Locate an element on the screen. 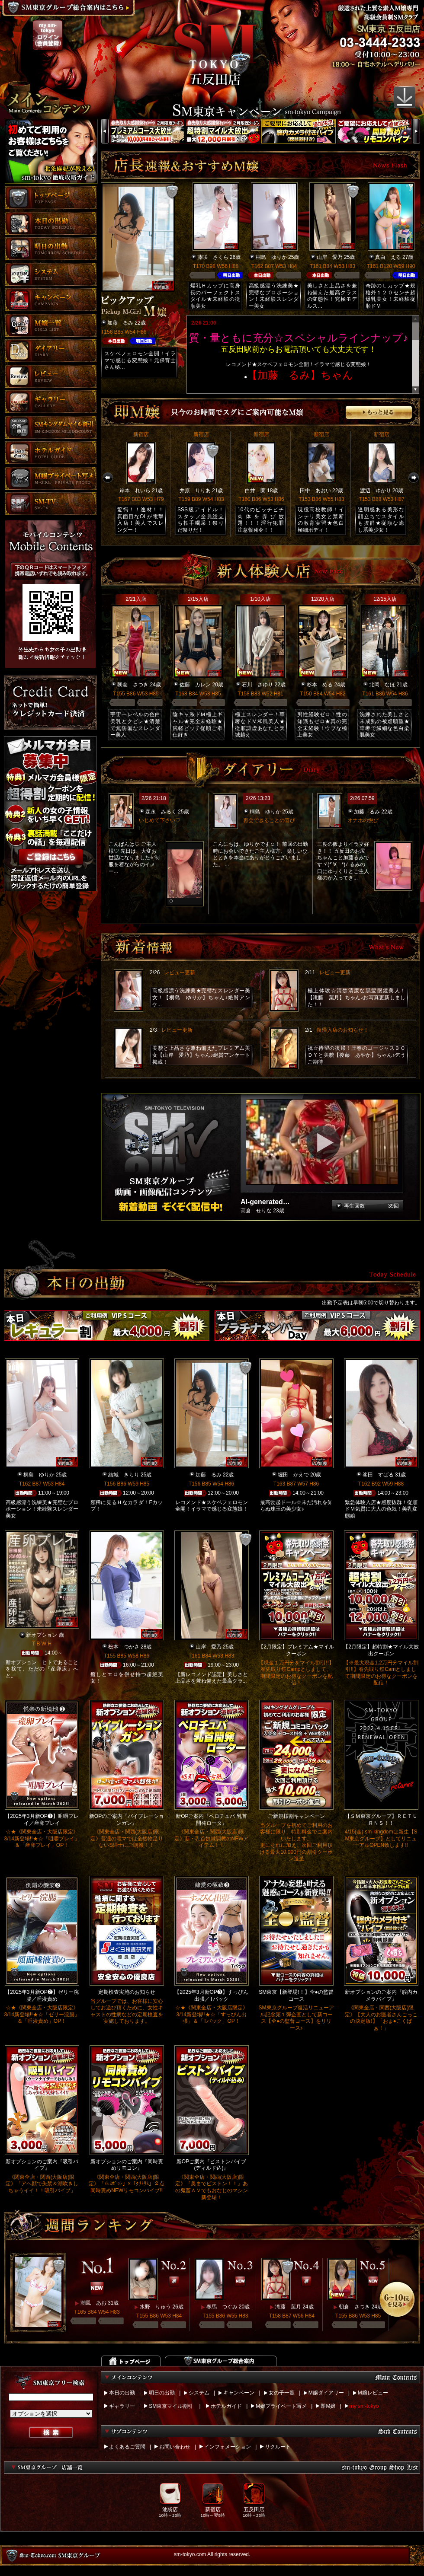  新オプション is located at coordinates (41, 1635).